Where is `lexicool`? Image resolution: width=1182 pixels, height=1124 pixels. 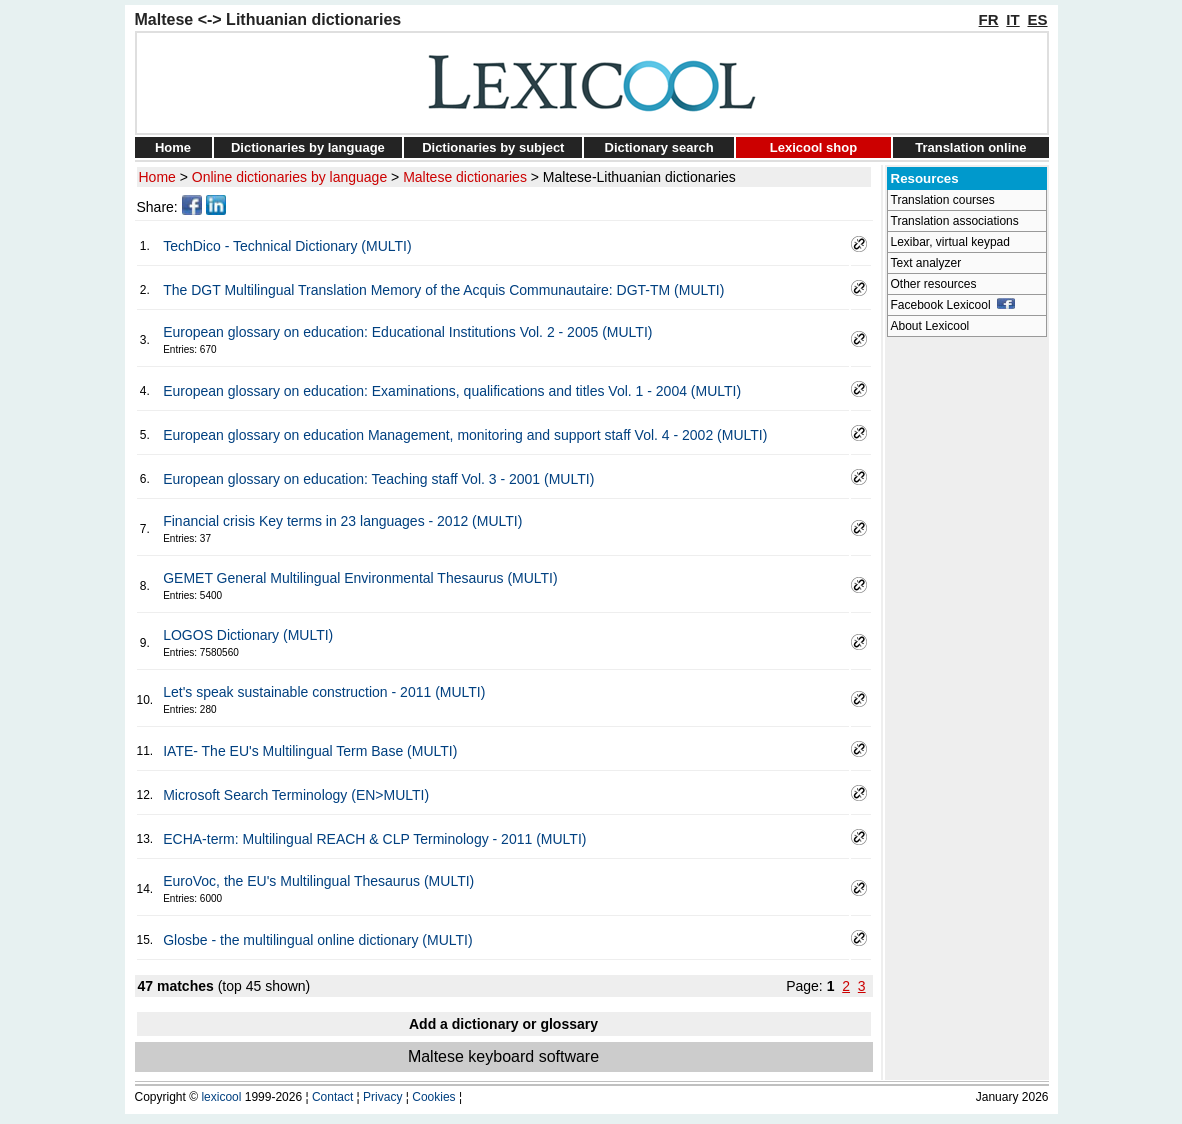
lexicool is located at coordinates (221, 1097).